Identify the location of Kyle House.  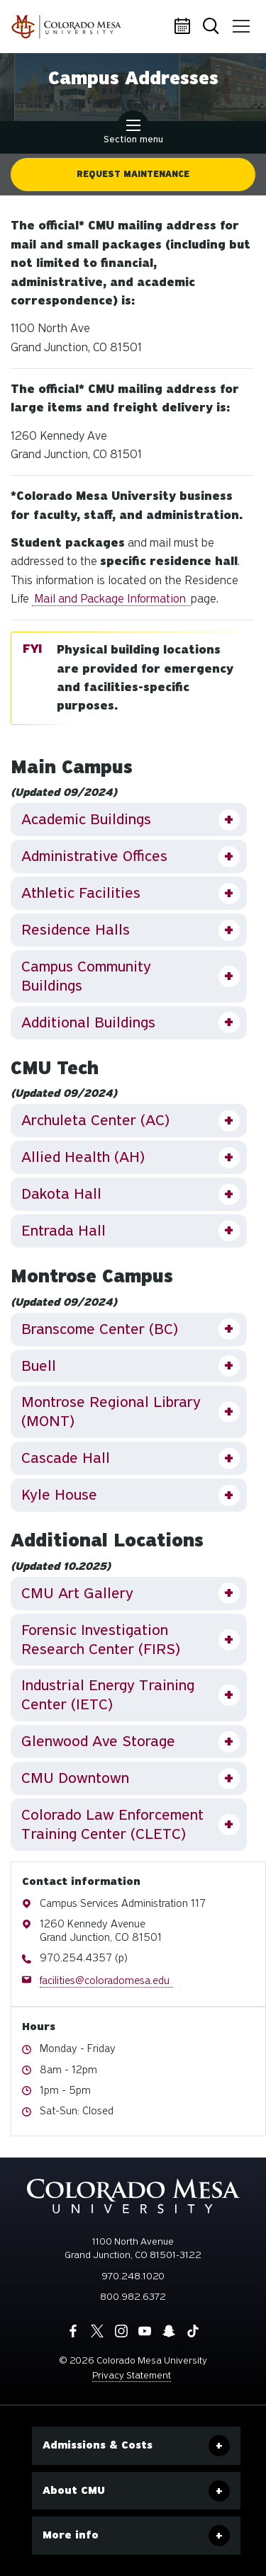
(59, 1495).